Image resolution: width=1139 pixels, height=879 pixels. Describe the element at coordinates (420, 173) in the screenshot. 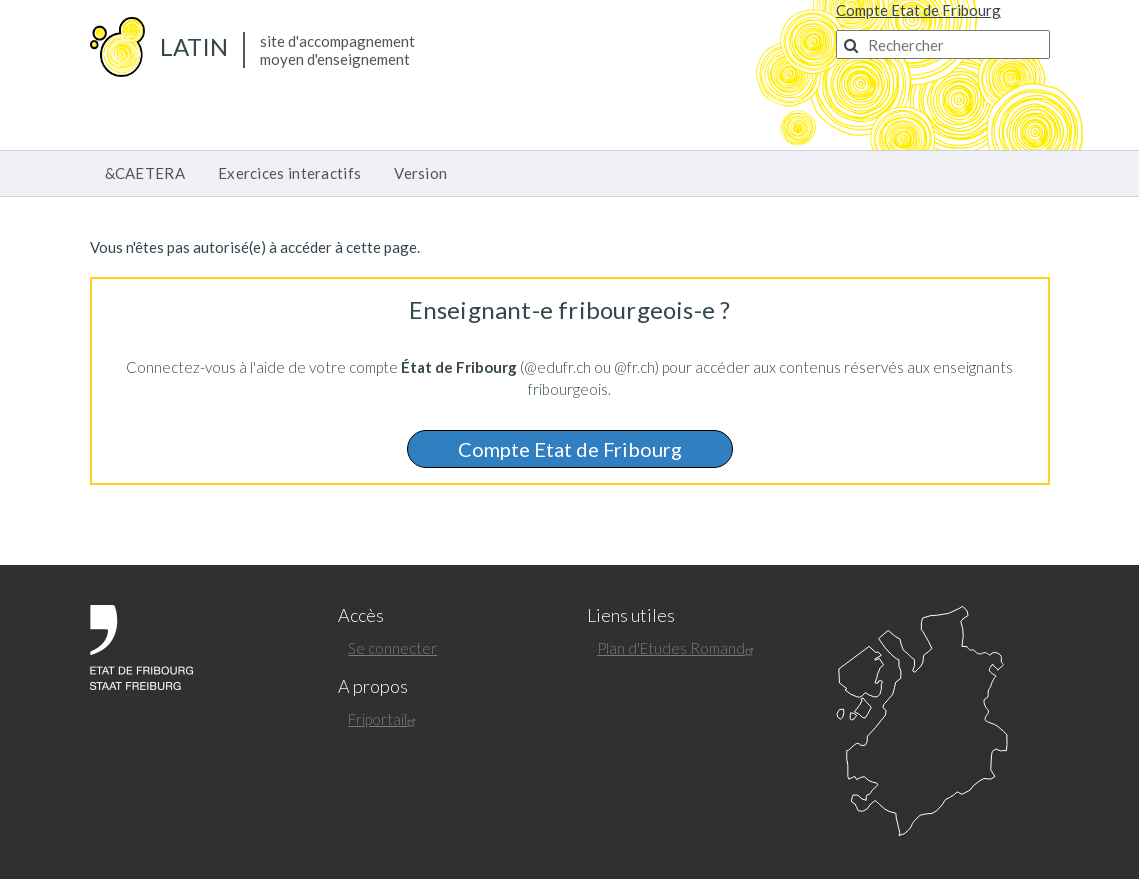

I see `Version` at that location.